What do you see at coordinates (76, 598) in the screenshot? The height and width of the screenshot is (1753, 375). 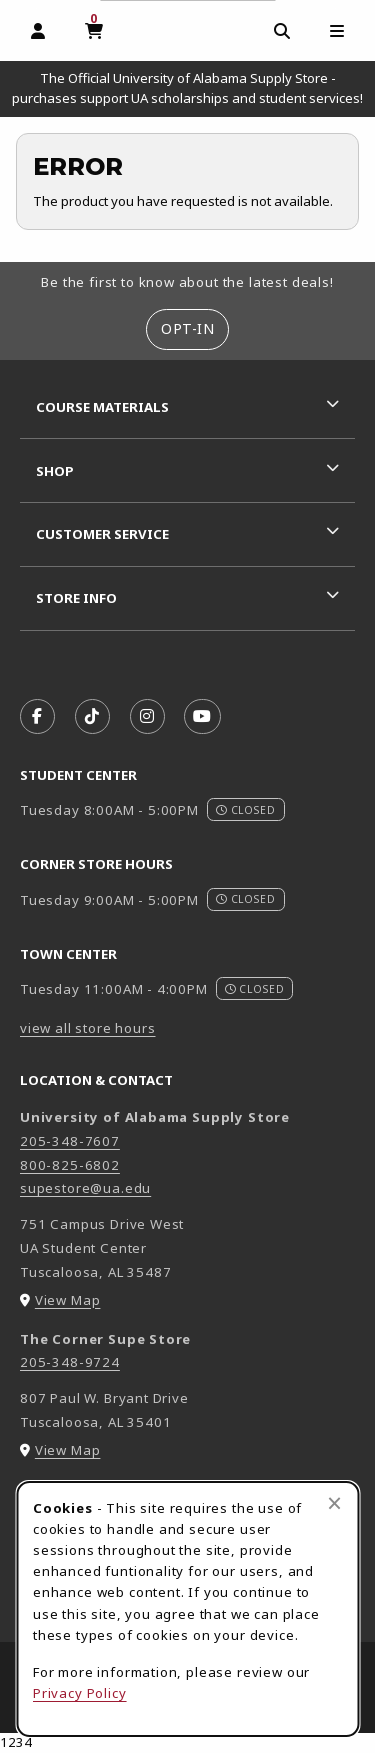 I see `Store Info` at bounding box center [76, 598].